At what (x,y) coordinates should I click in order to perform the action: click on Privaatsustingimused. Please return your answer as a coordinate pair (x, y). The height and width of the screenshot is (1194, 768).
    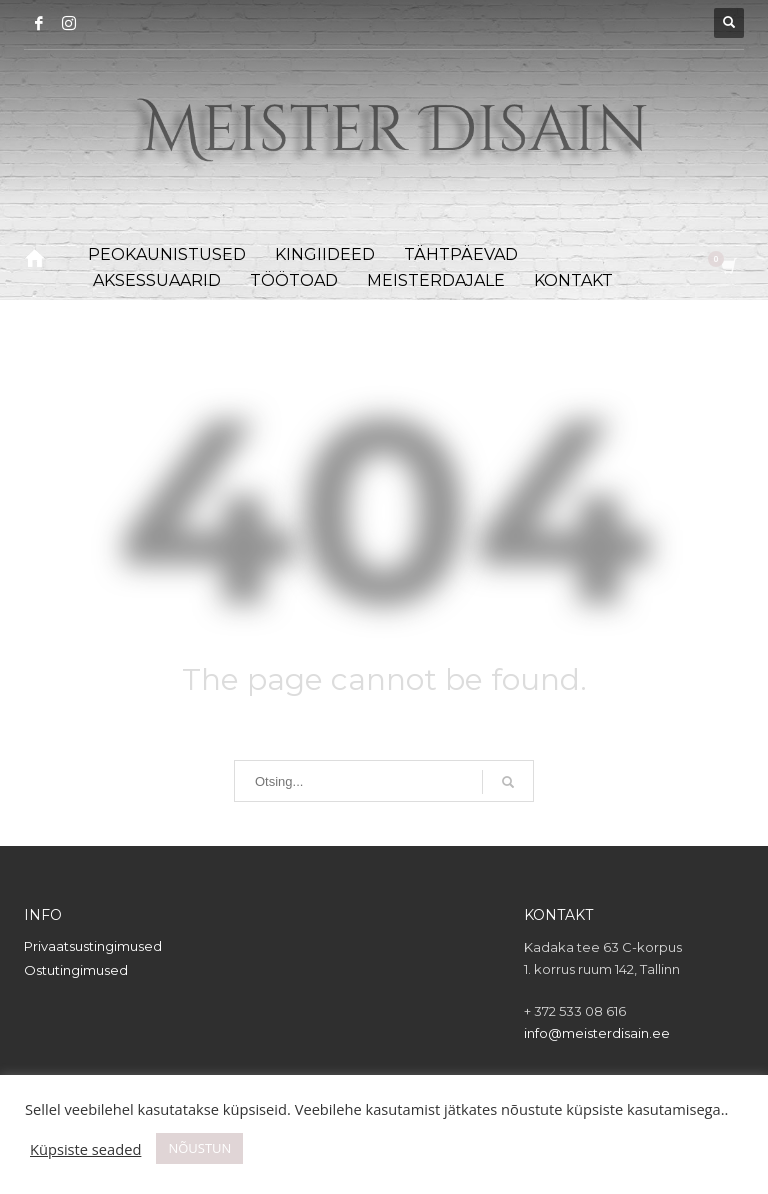
    Looking at the image, I should click on (93, 946).